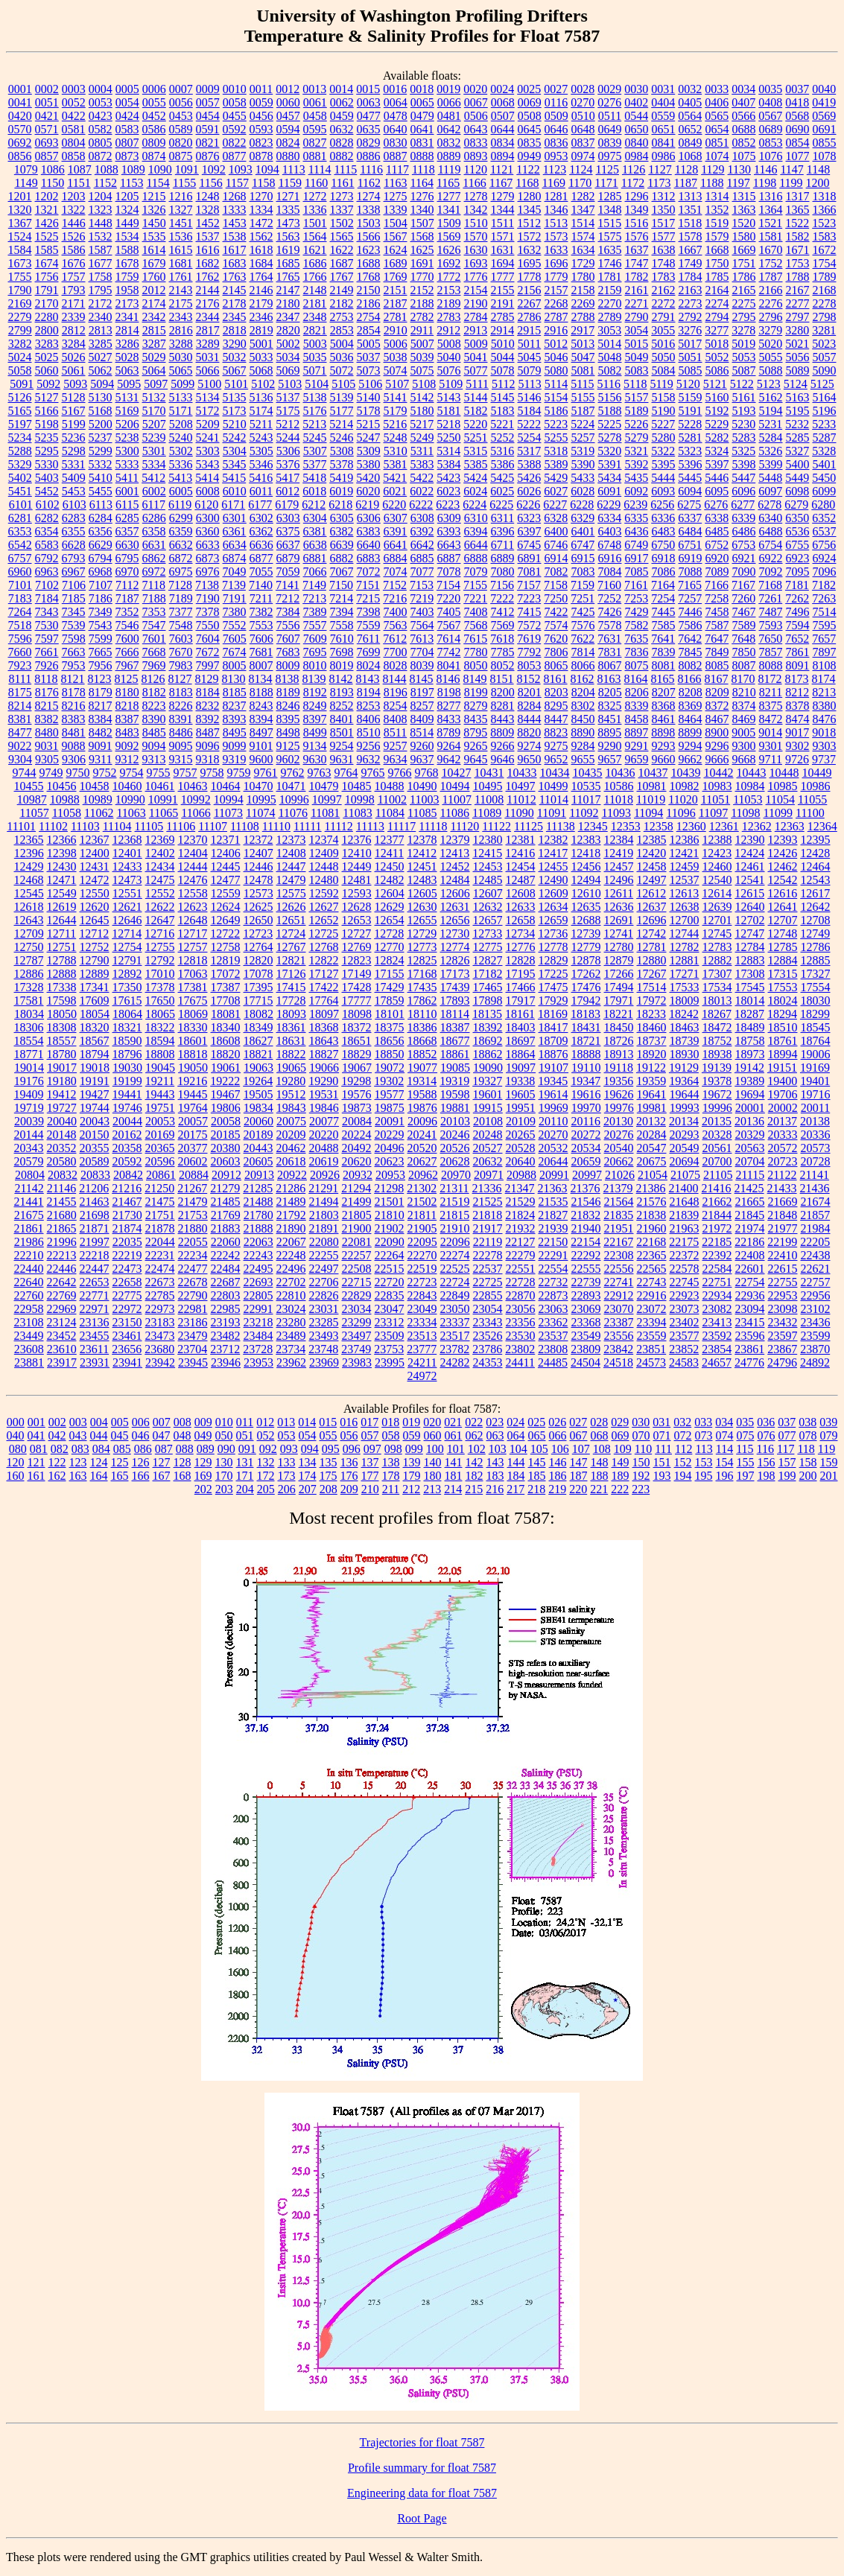 The image size is (844, 2576). I want to click on 5229, so click(717, 424).